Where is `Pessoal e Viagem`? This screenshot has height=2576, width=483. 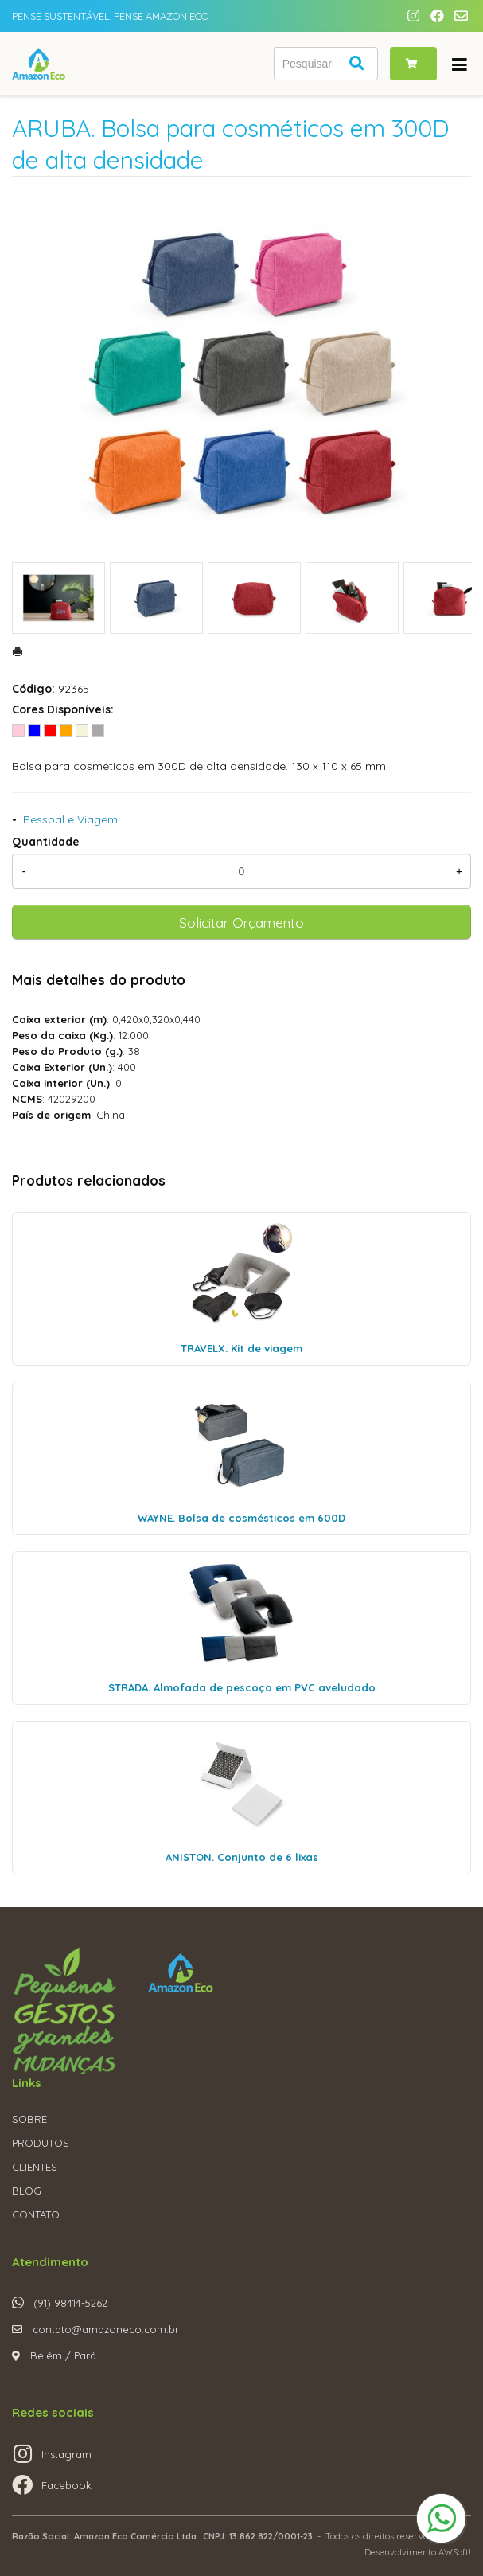 Pessoal e Viagem is located at coordinates (70, 819).